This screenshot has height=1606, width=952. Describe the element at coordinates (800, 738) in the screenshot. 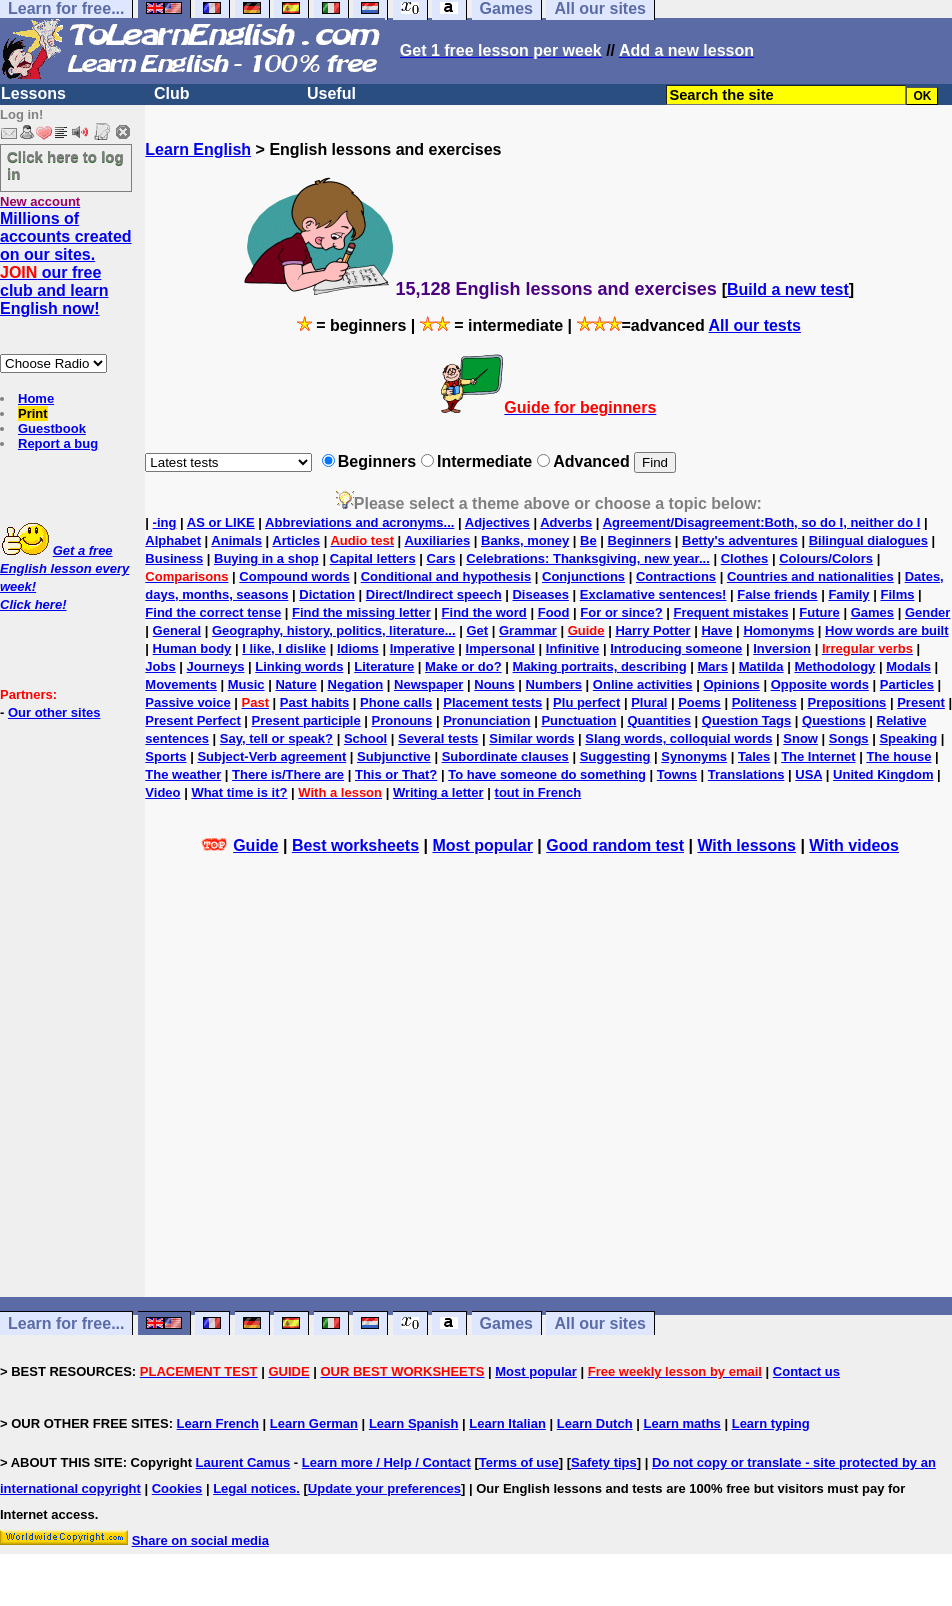

I see `Snow` at that location.